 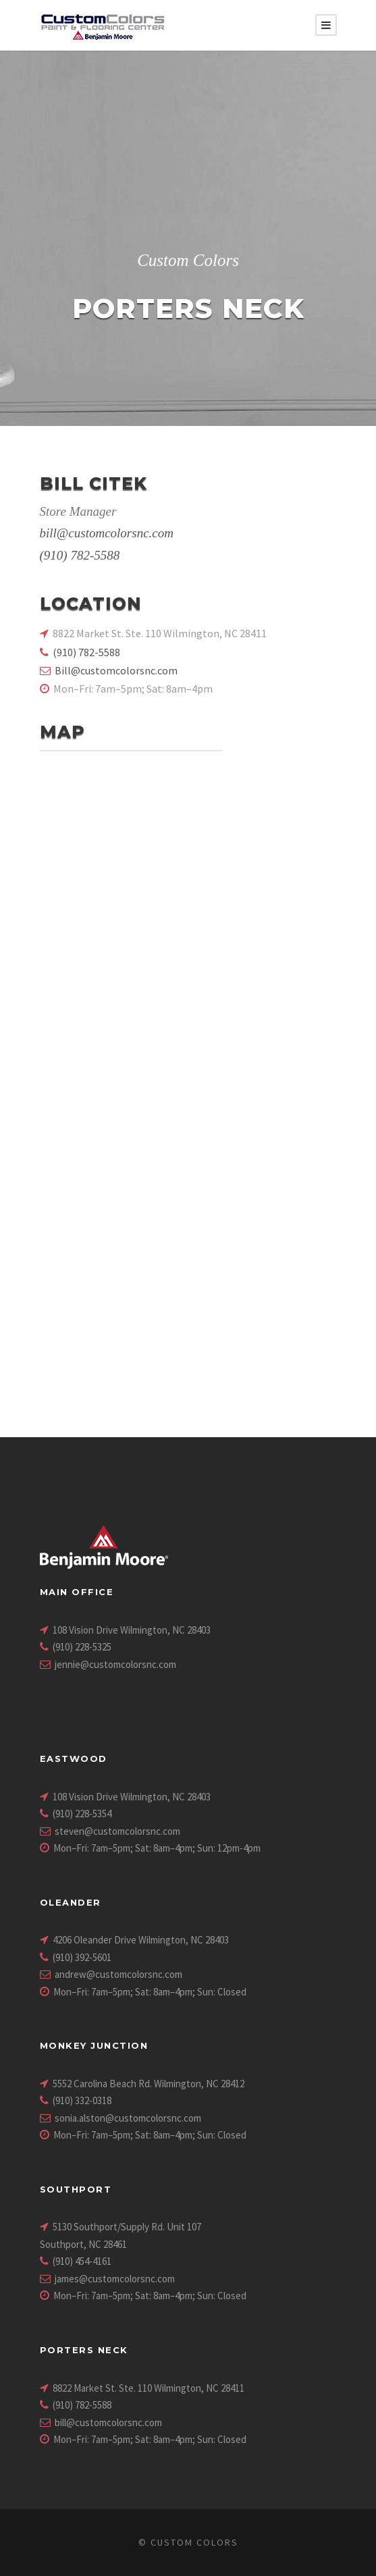 I want to click on Monkey Junction, so click(x=94, y=2045).